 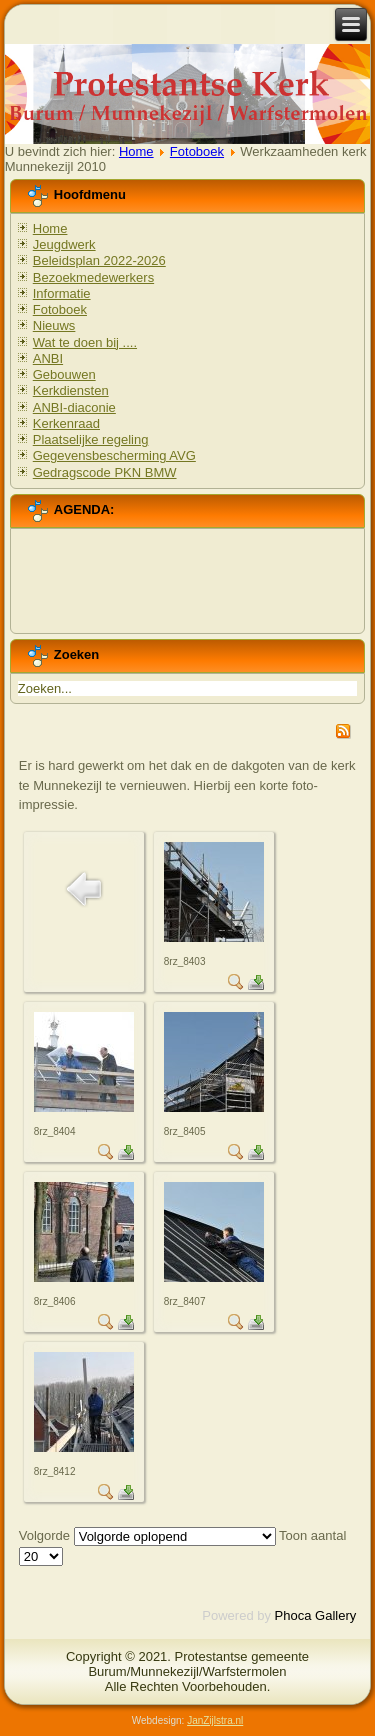 What do you see at coordinates (136, 151) in the screenshot?
I see `Home` at bounding box center [136, 151].